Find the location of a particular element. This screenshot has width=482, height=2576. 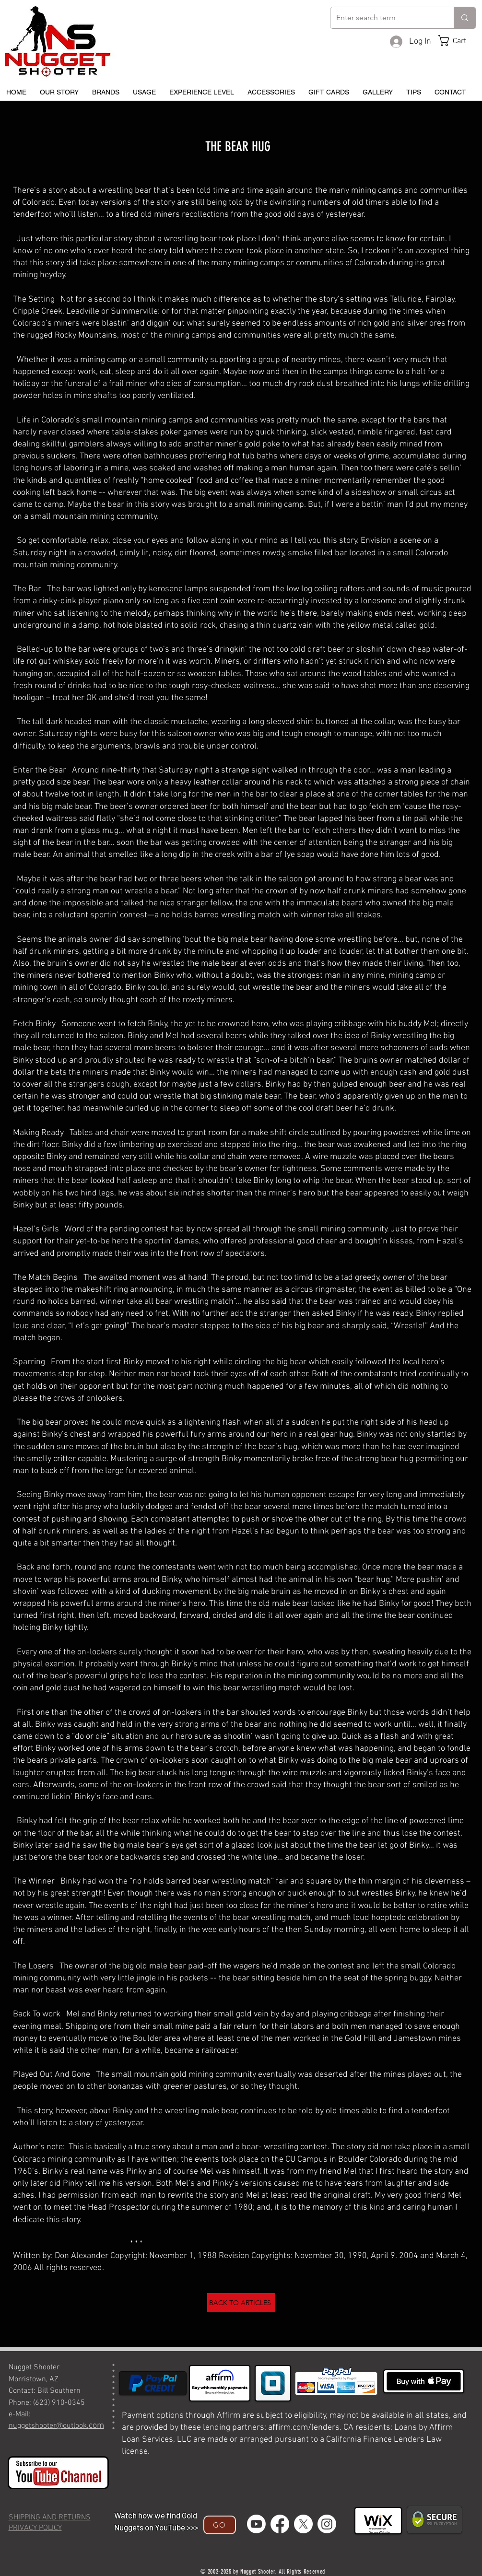

[Enter search term] is located at coordinates (385, 17).